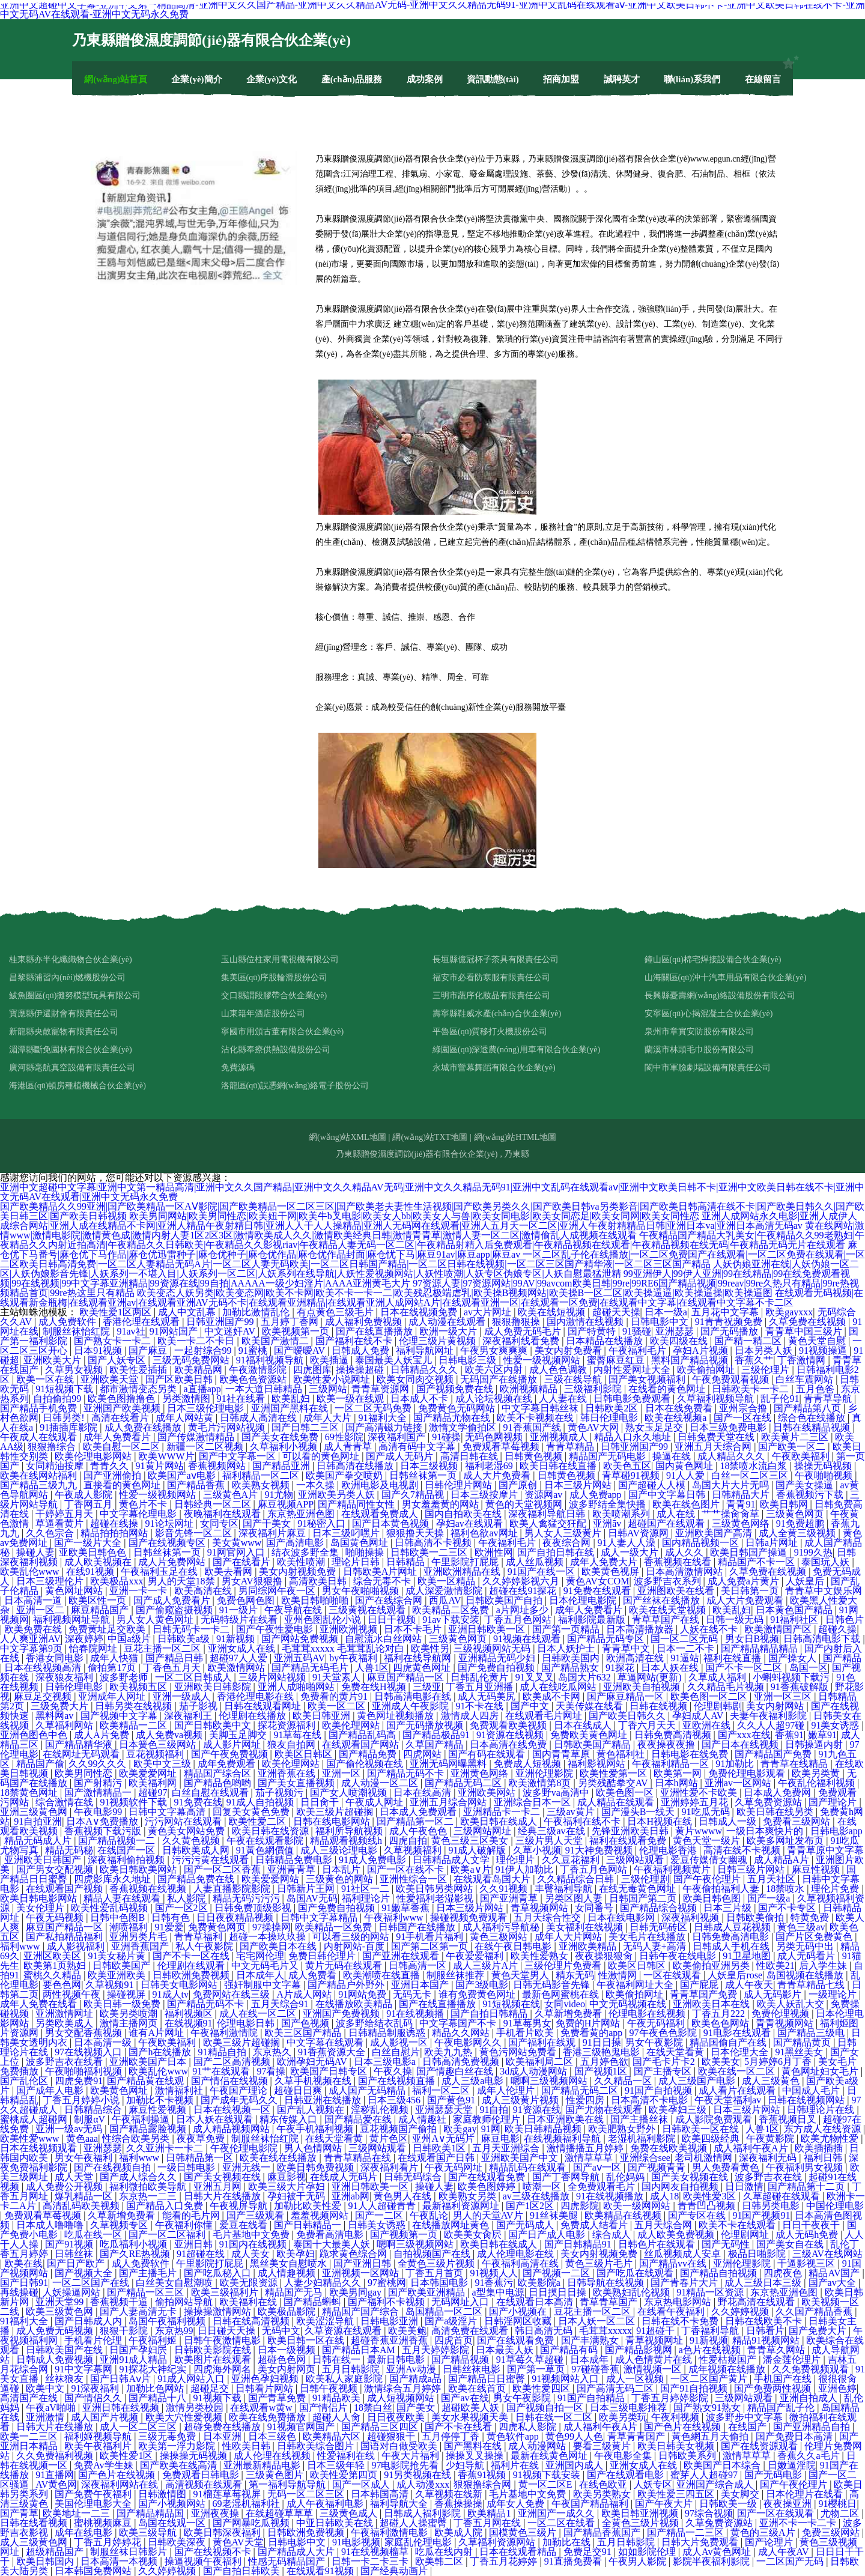 The image size is (865, 2576). What do you see at coordinates (769, 1802) in the screenshot?
I see `久草免费资源站` at bounding box center [769, 1802].